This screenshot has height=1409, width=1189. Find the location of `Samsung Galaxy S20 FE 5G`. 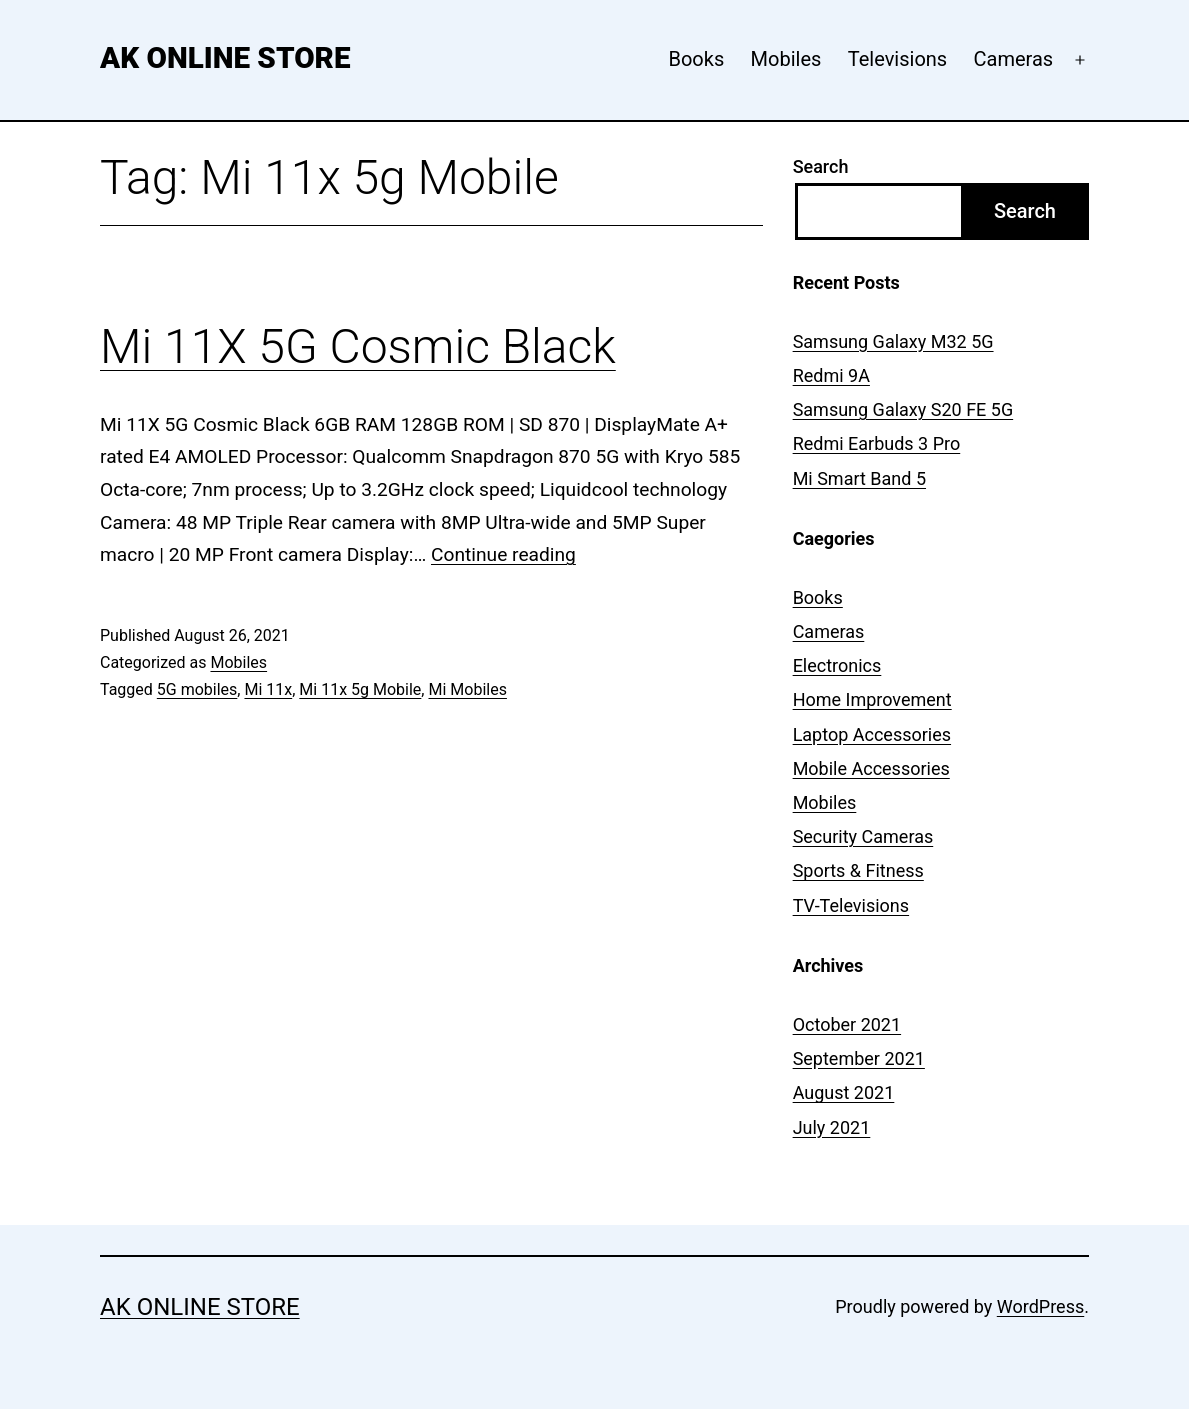

Samsung Galaxy S20 FE 5G is located at coordinates (903, 409).